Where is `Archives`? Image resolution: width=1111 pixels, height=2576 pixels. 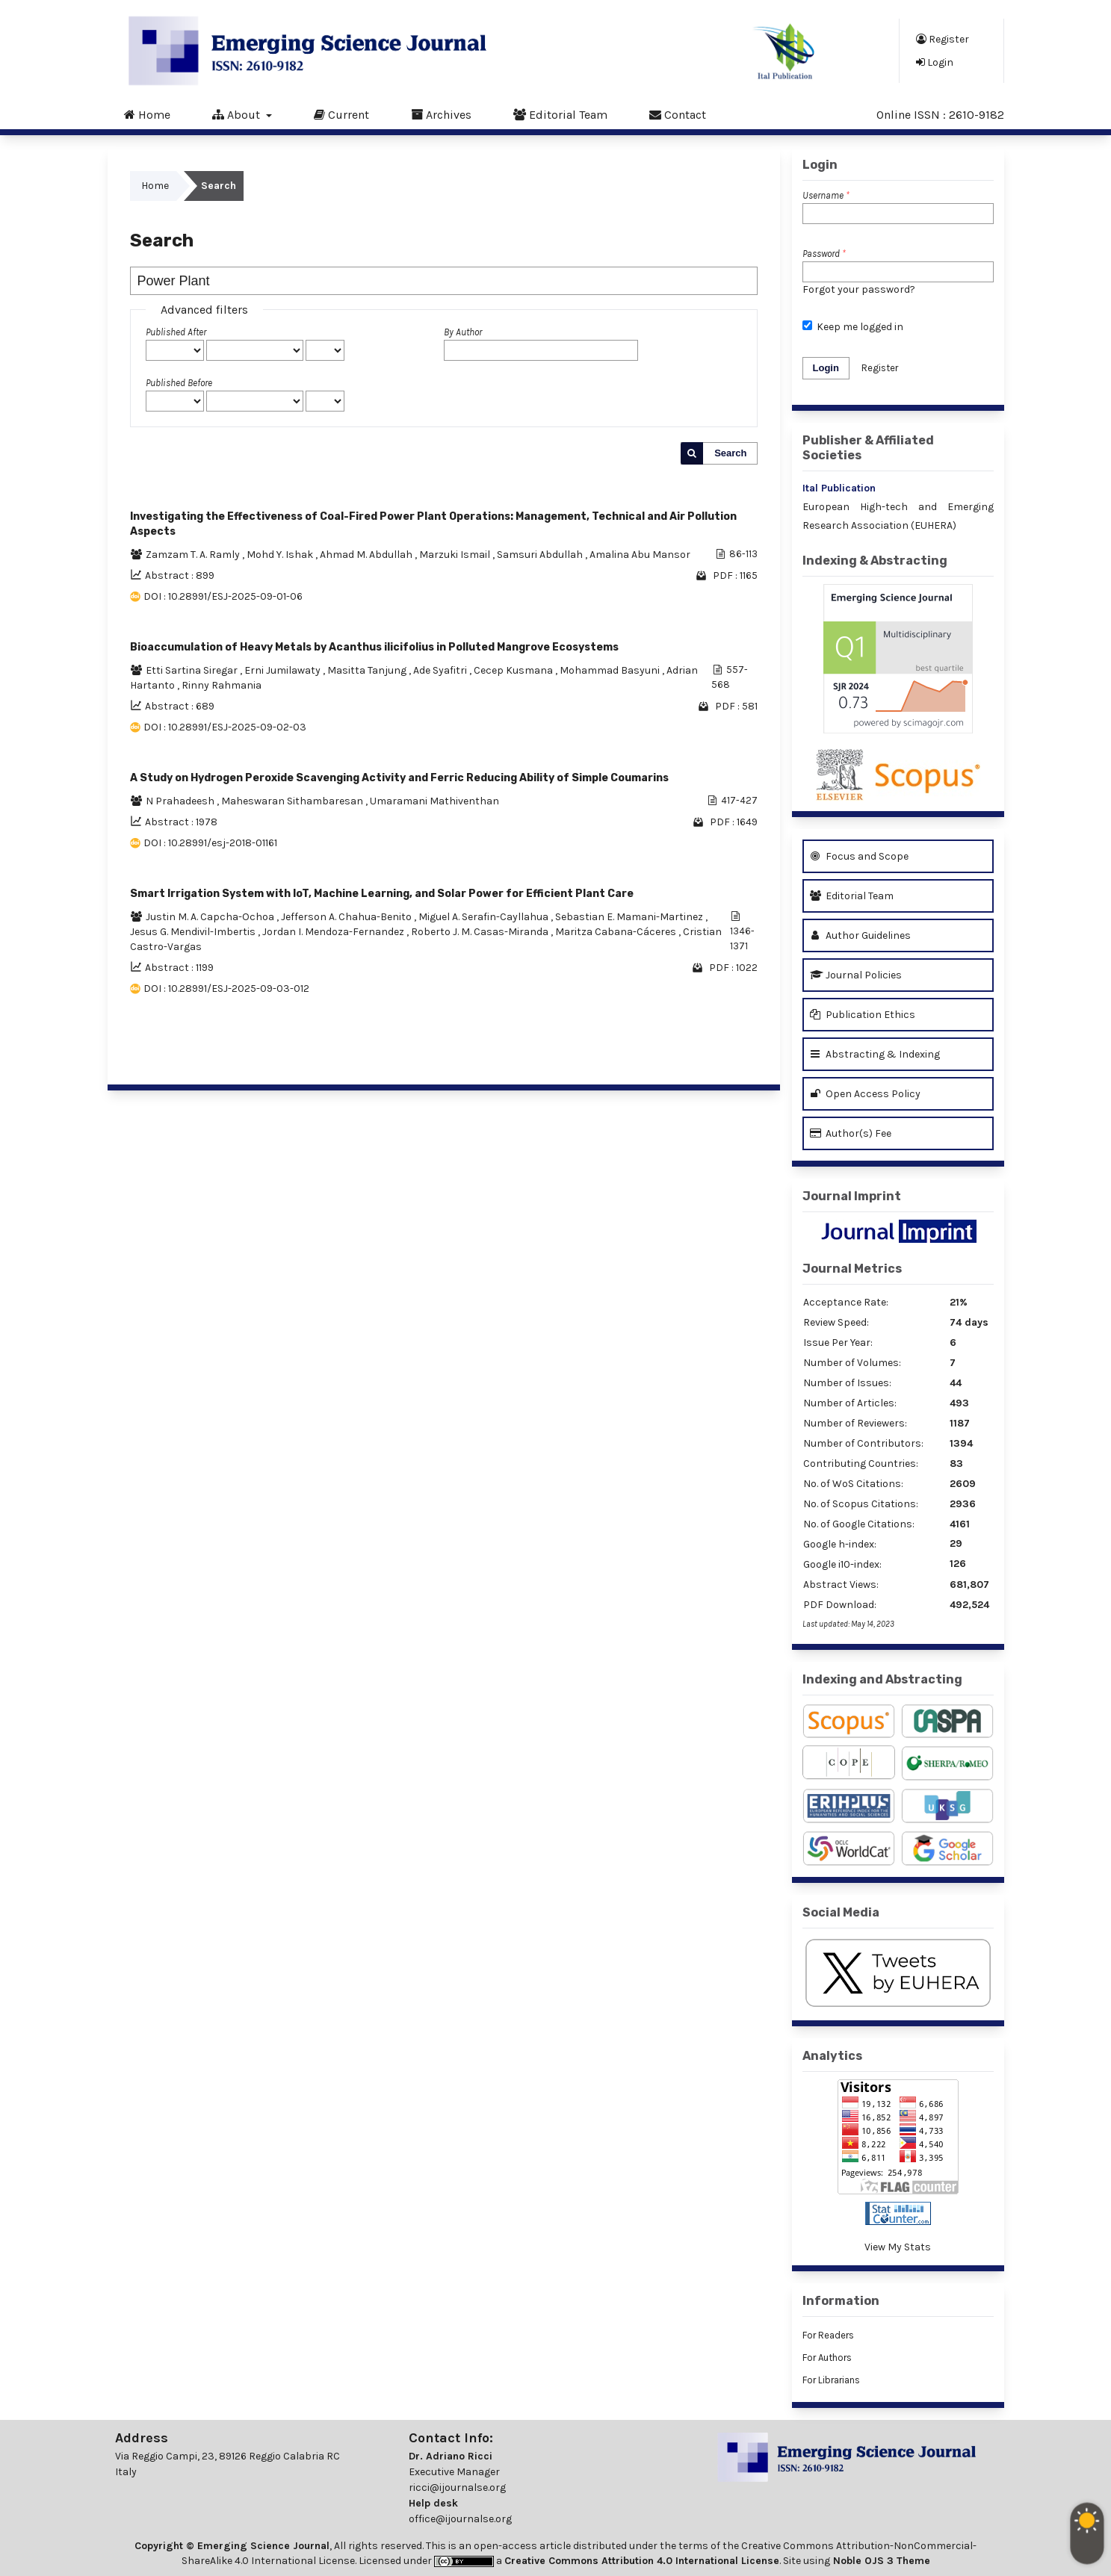 Archives is located at coordinates (441, 114).